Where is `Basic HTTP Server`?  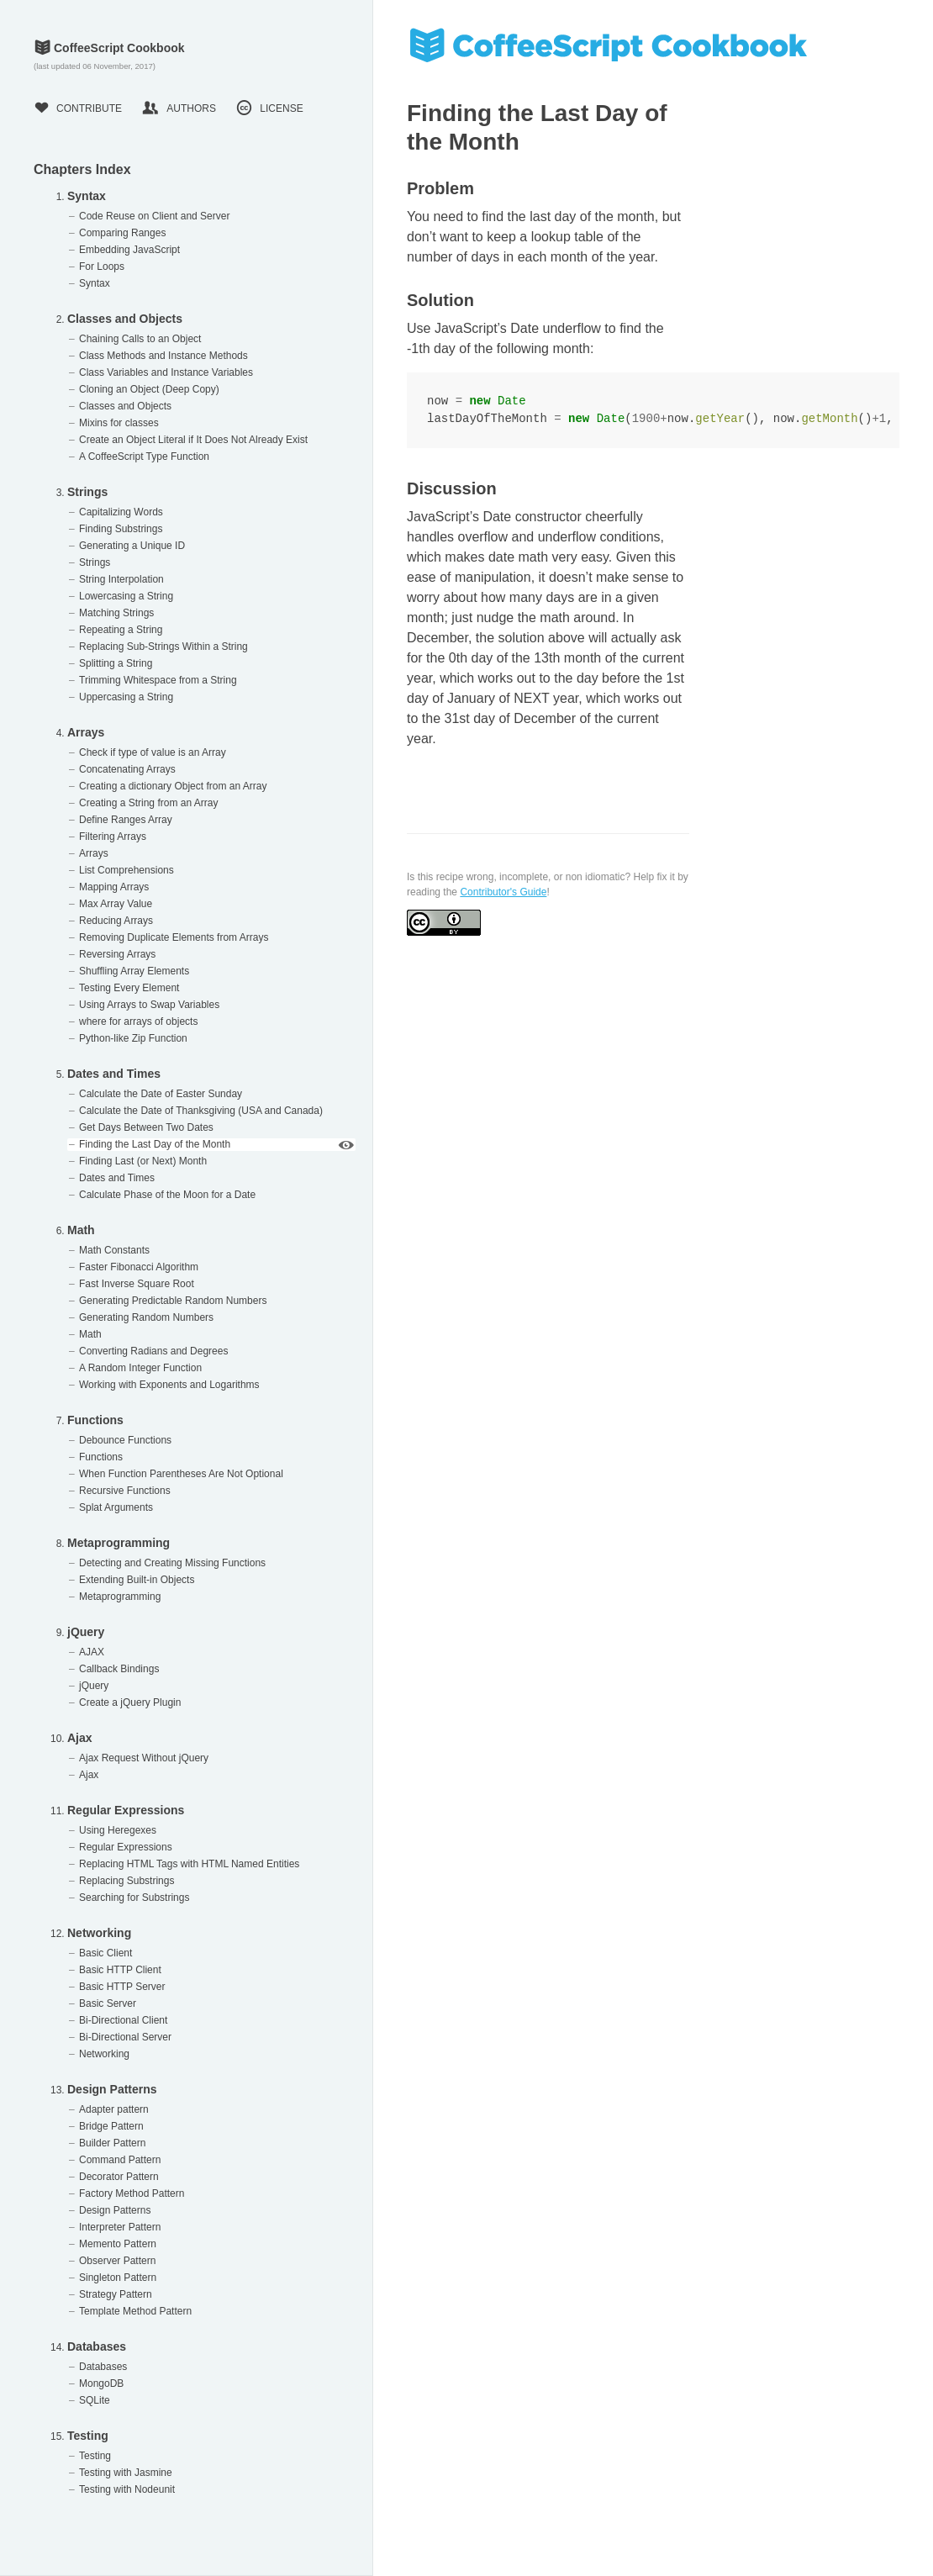
Basic HTTP Server is located at coordinates (122, 1987).